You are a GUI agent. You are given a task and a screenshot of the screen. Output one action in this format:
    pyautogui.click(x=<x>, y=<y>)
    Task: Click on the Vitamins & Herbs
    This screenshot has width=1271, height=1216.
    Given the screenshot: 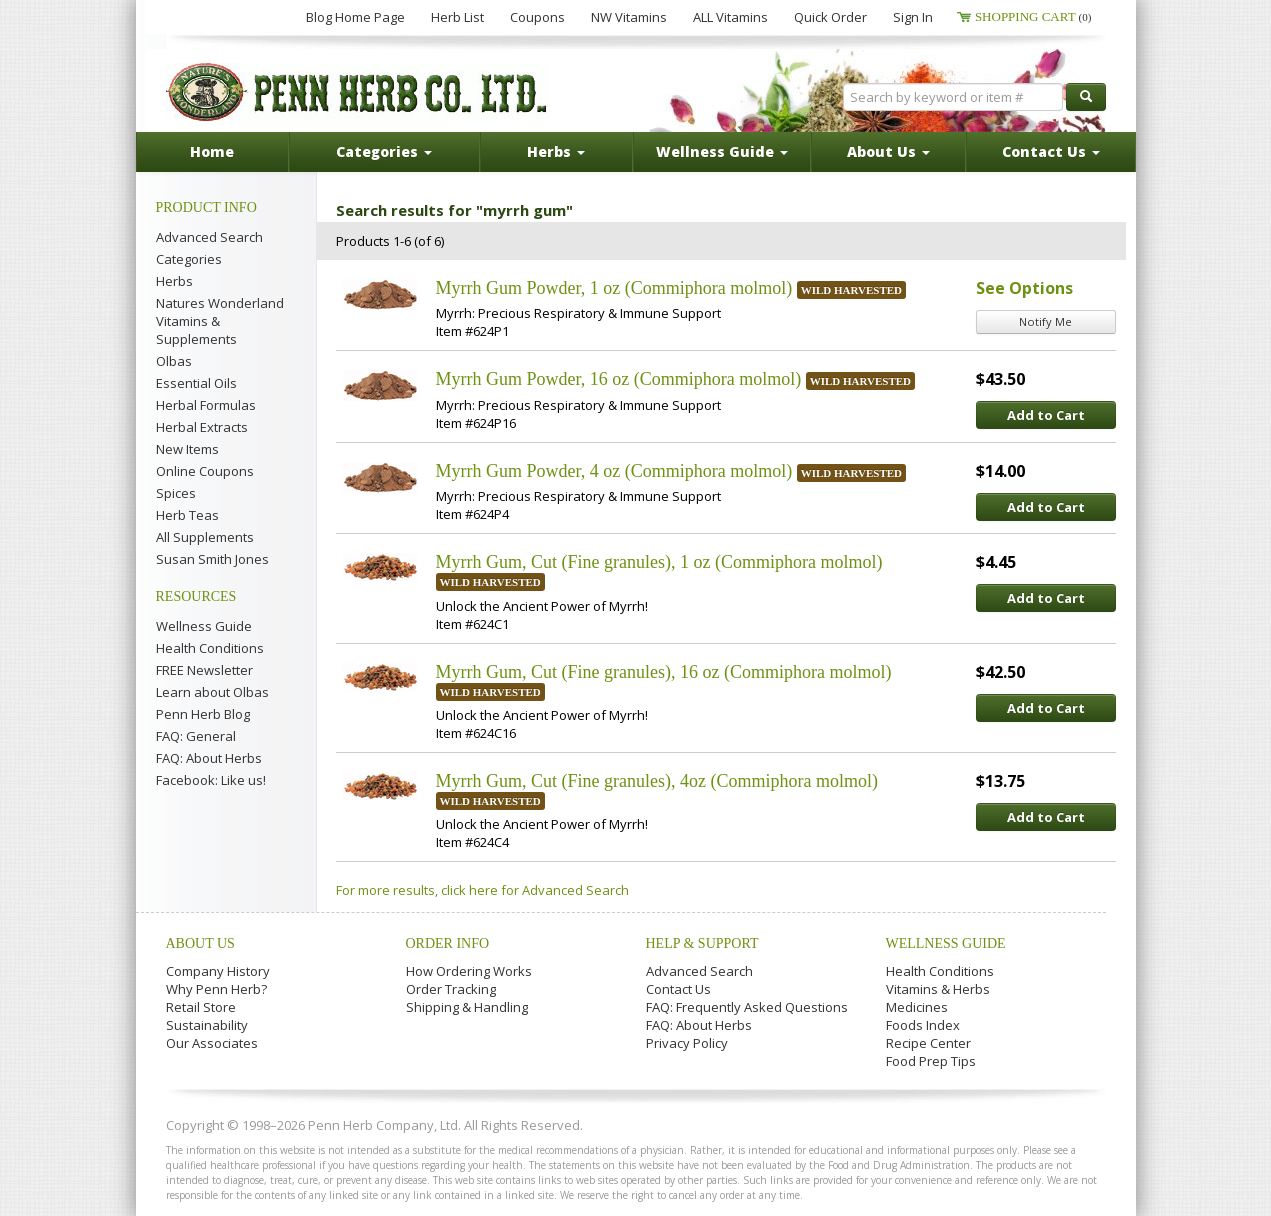 What is the action you would take?
    pyautogui.click(x=938, y=989)
    